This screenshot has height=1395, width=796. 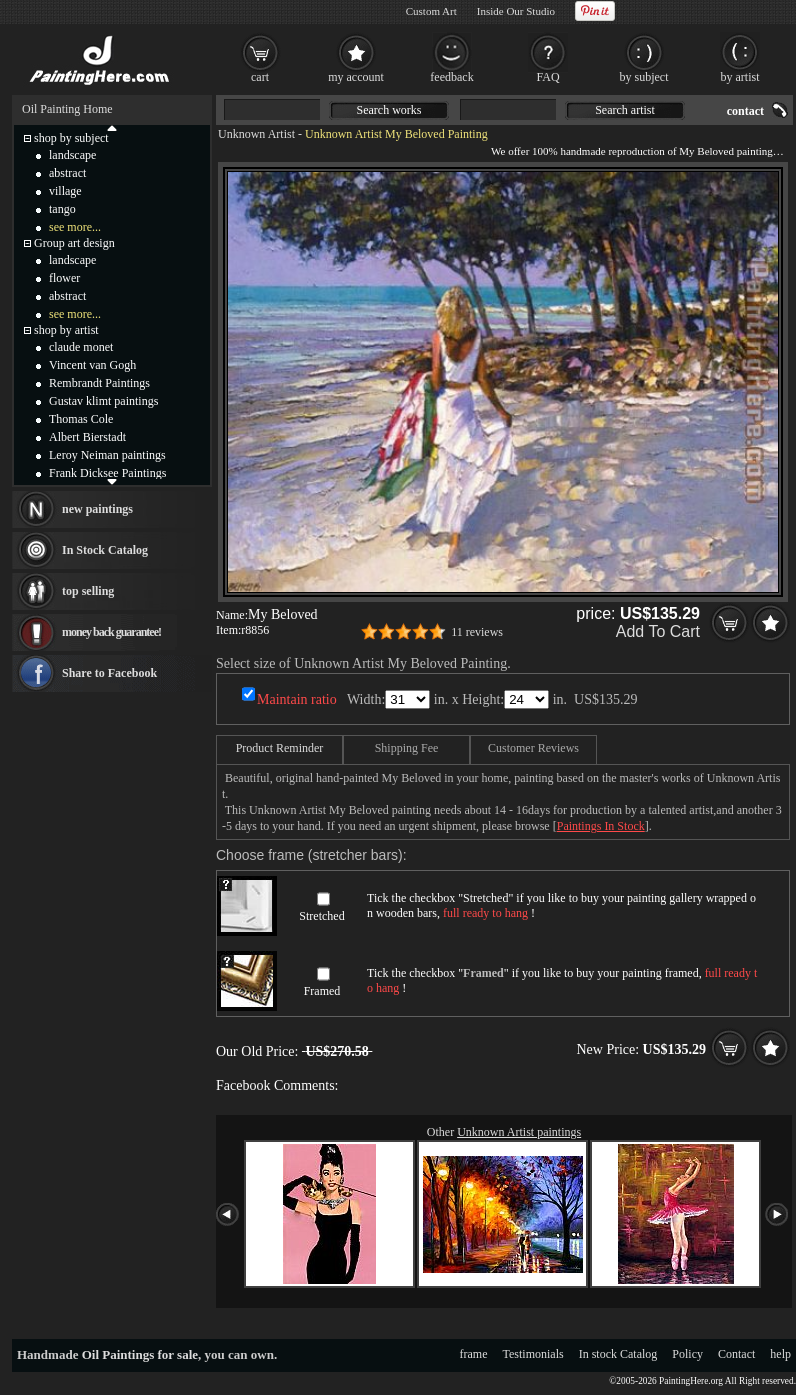 What do you see at coordinates (451, 77) in the screenshot?
I see `feedback` at bounding box center [451, 77].